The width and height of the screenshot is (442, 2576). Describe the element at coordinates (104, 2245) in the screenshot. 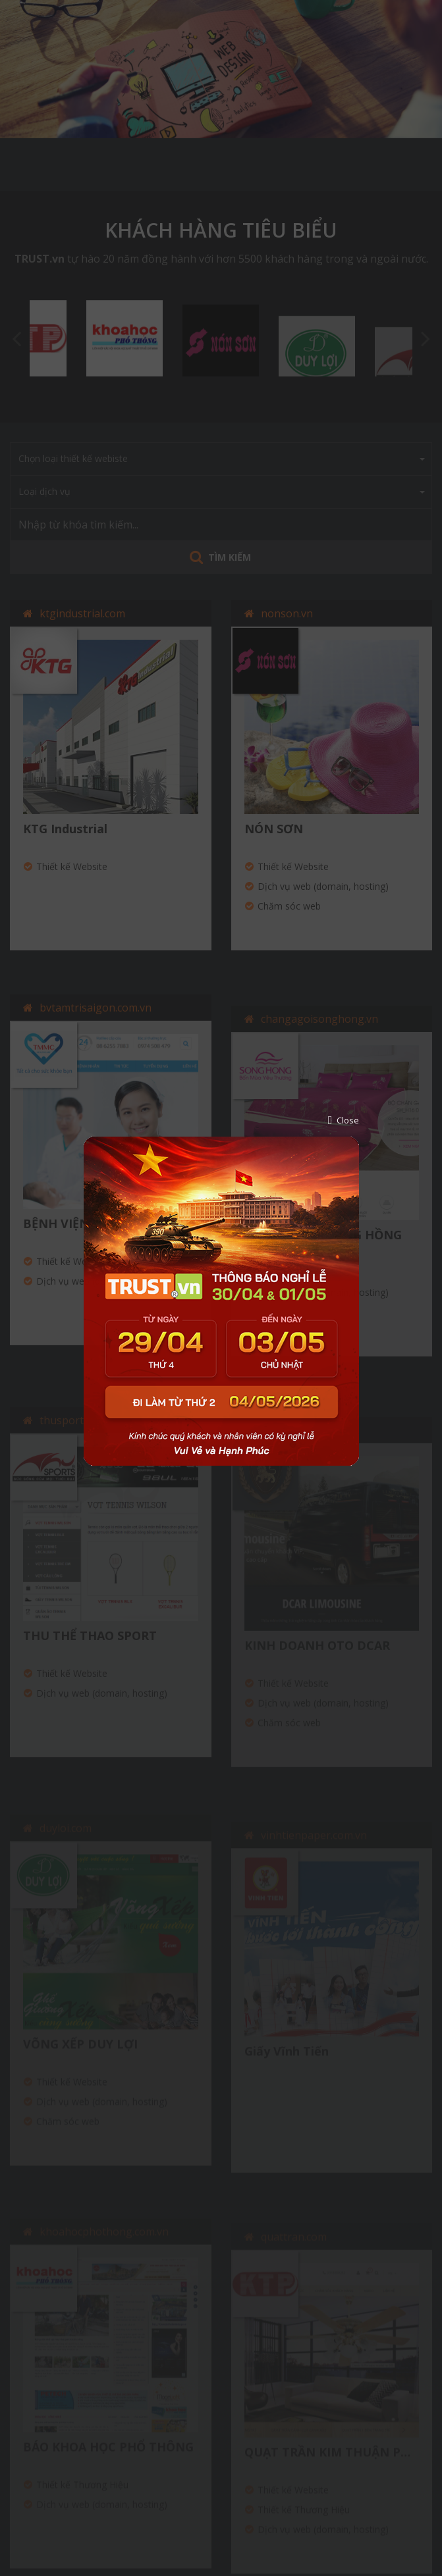

I see `khoahocphothong.com.vn` at that location.